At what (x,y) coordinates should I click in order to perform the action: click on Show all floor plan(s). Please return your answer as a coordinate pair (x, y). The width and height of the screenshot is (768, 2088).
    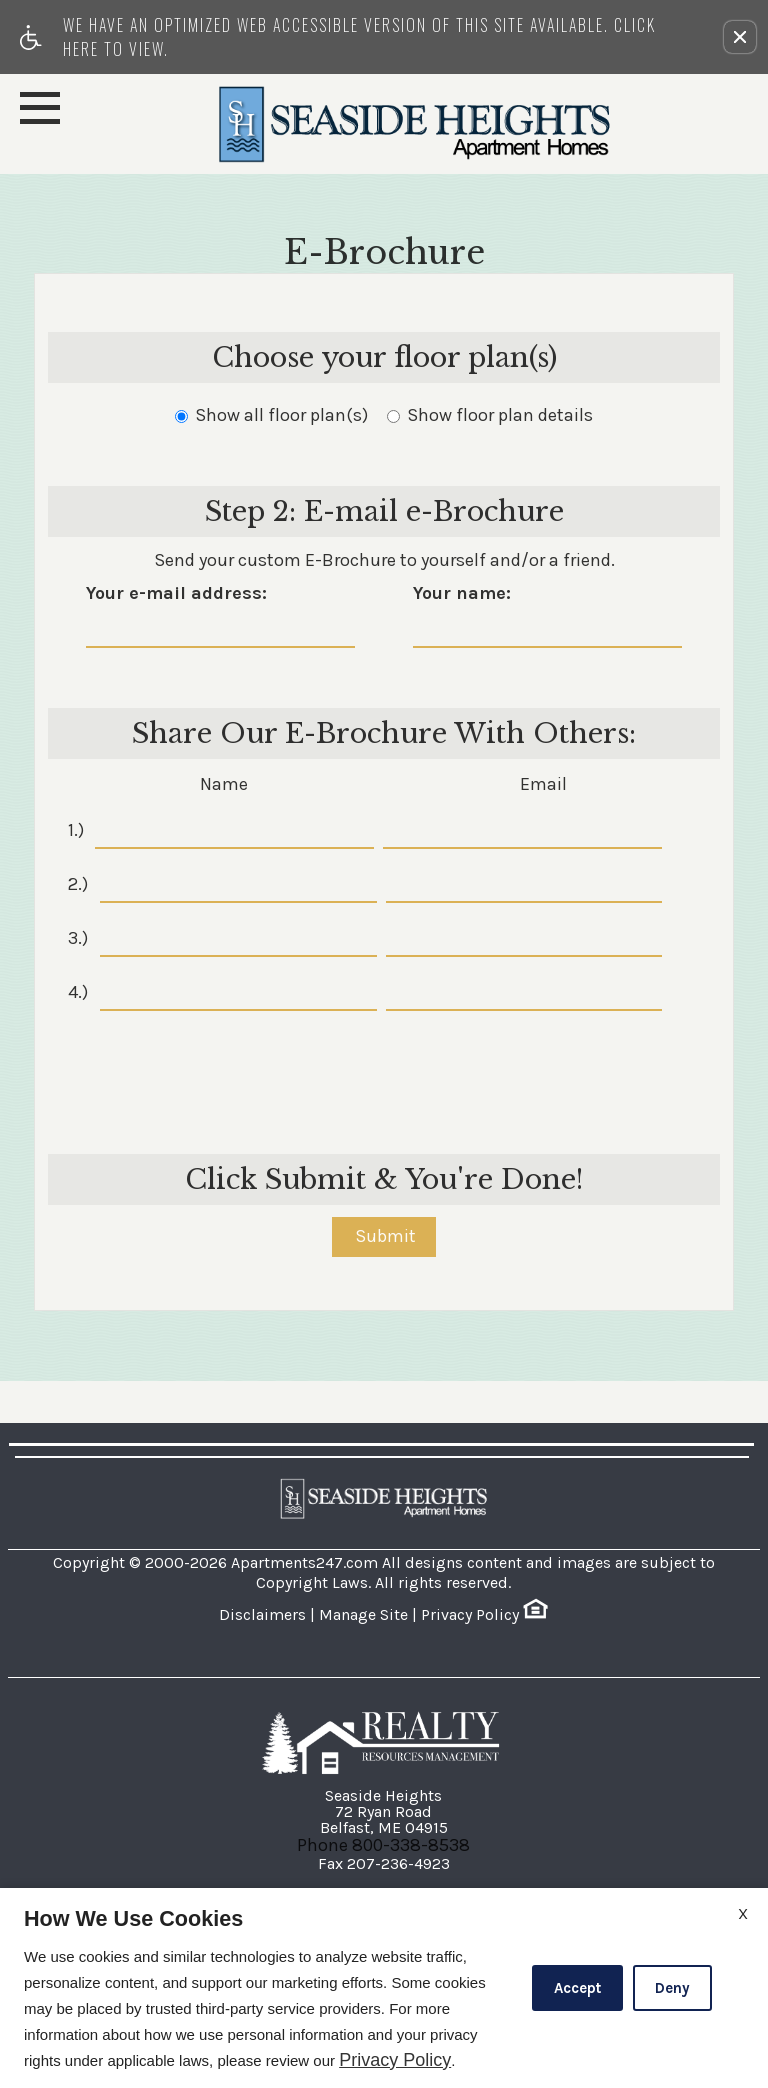
    Looking at the image, I should click on (271, 416).